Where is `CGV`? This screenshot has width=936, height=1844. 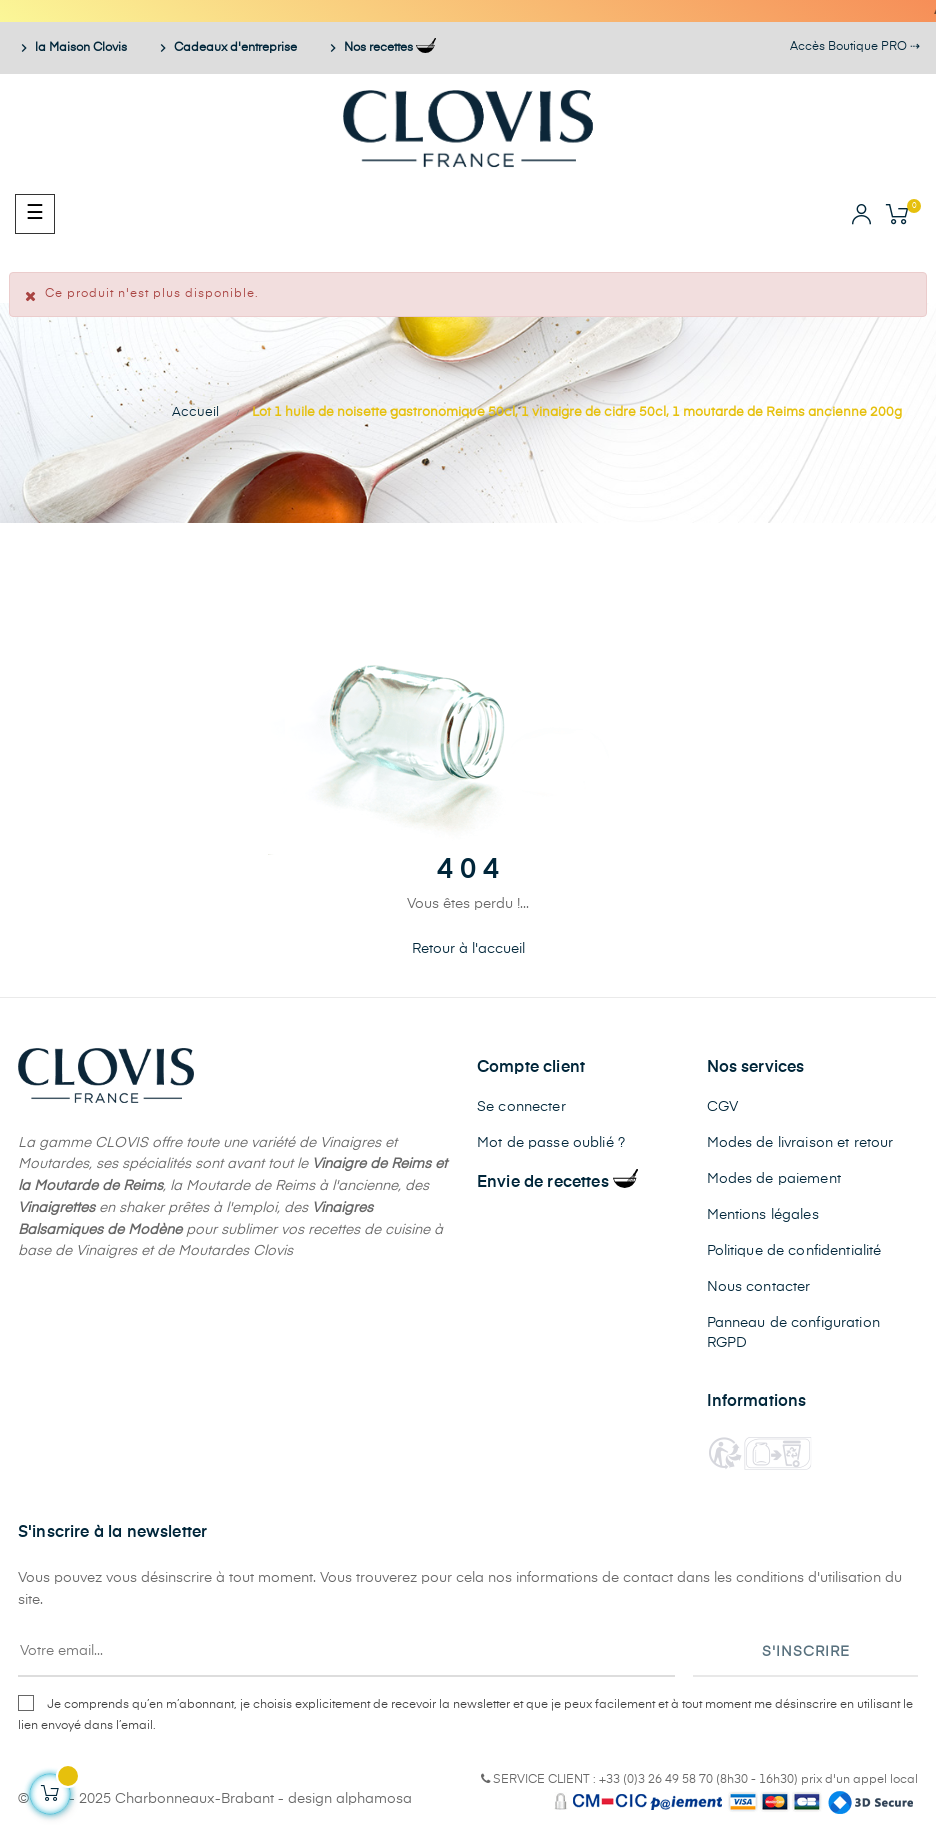
CGV is located at coordinates (722, 1107).